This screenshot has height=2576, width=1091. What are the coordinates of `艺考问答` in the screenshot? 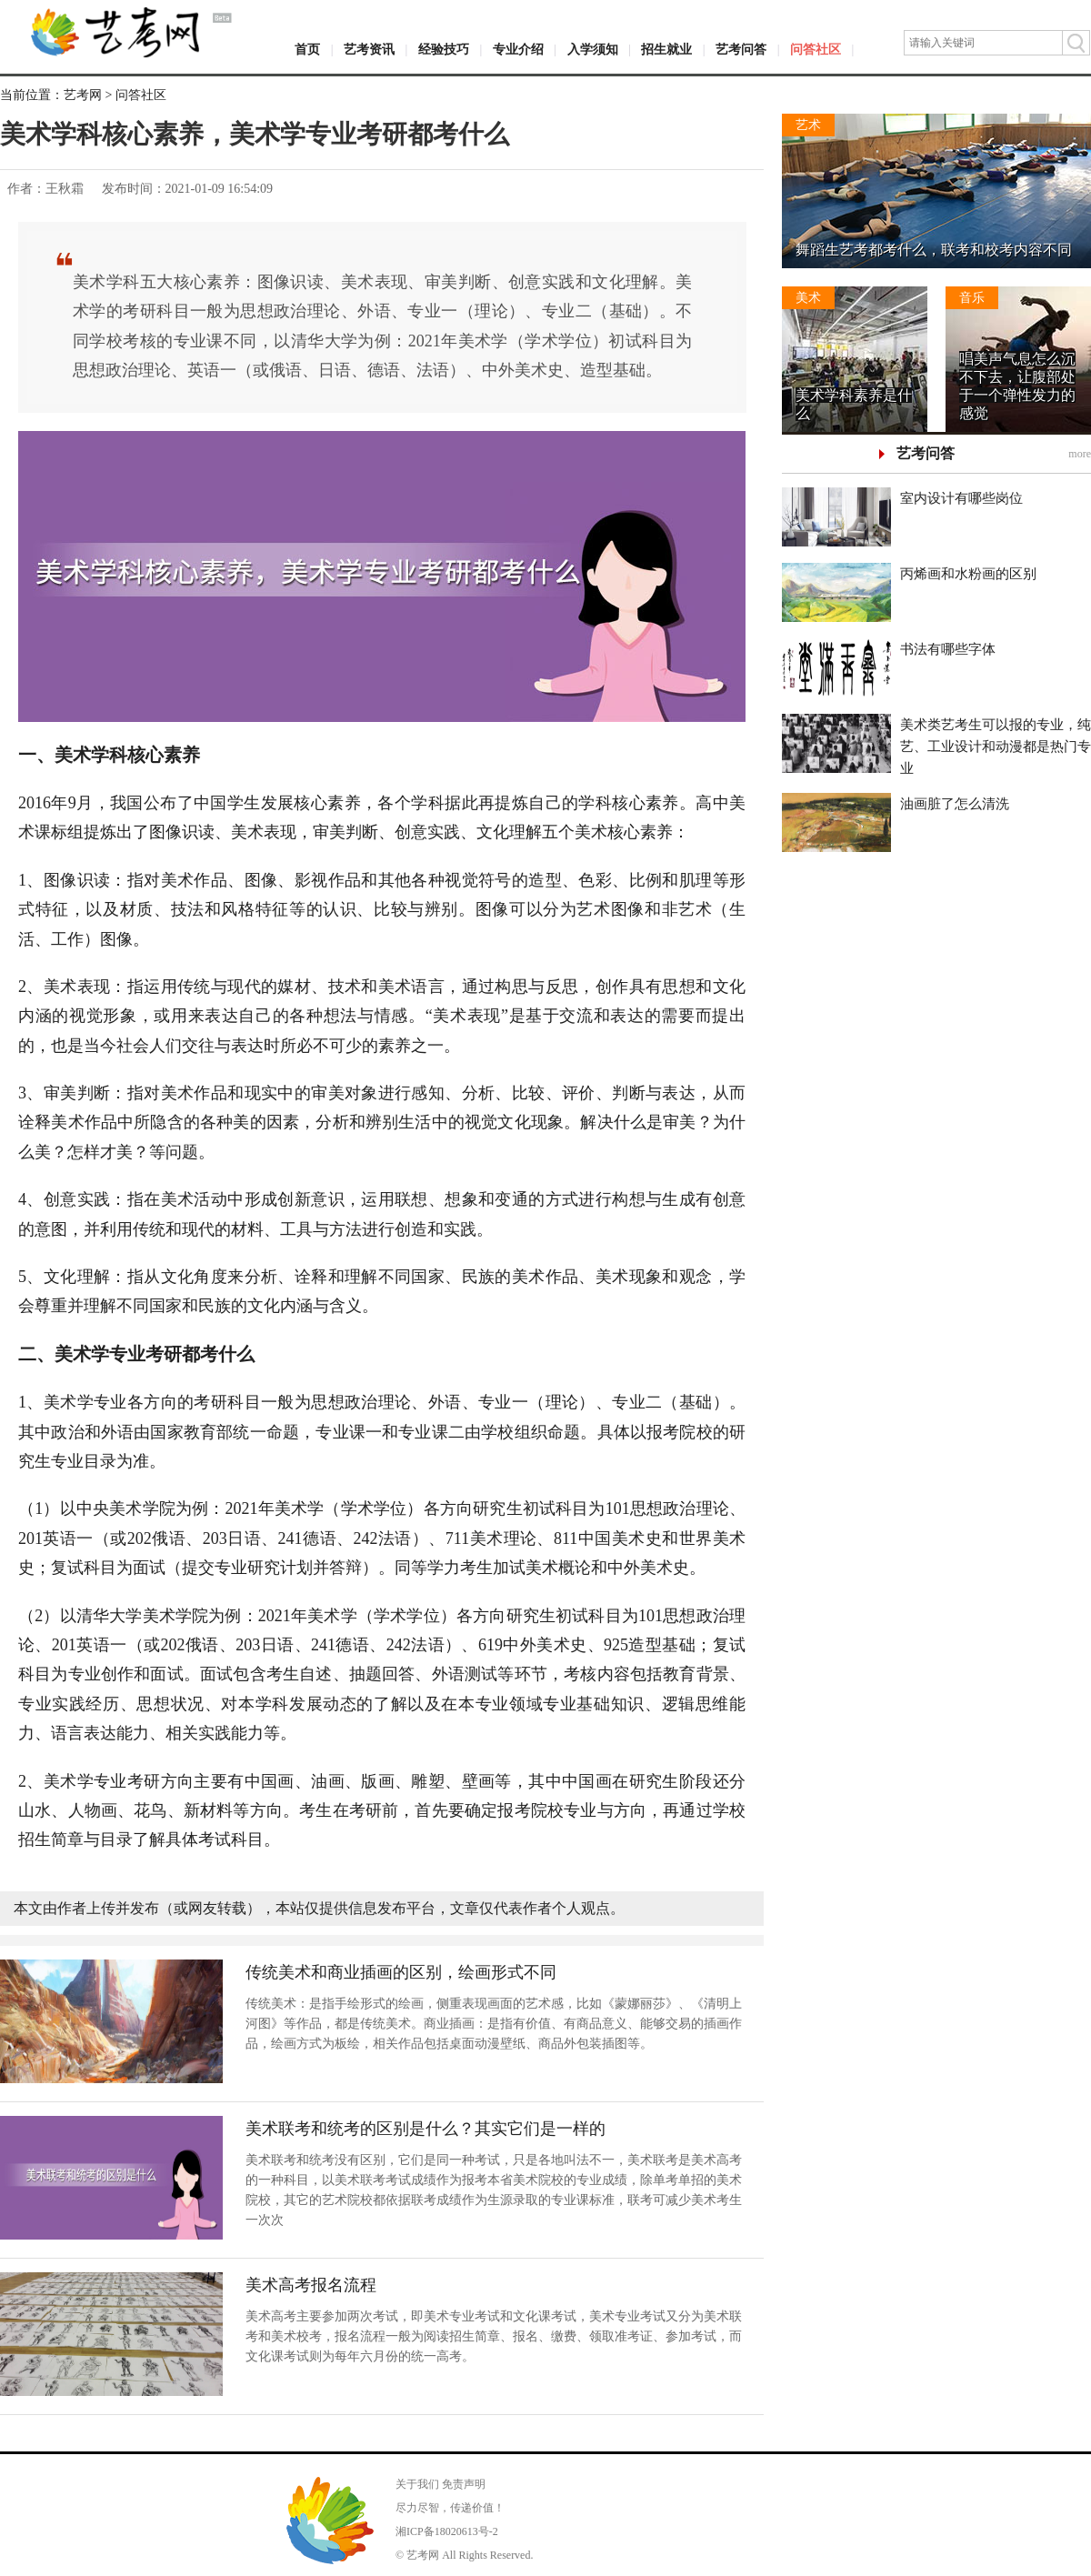 It's located at (741, 49).